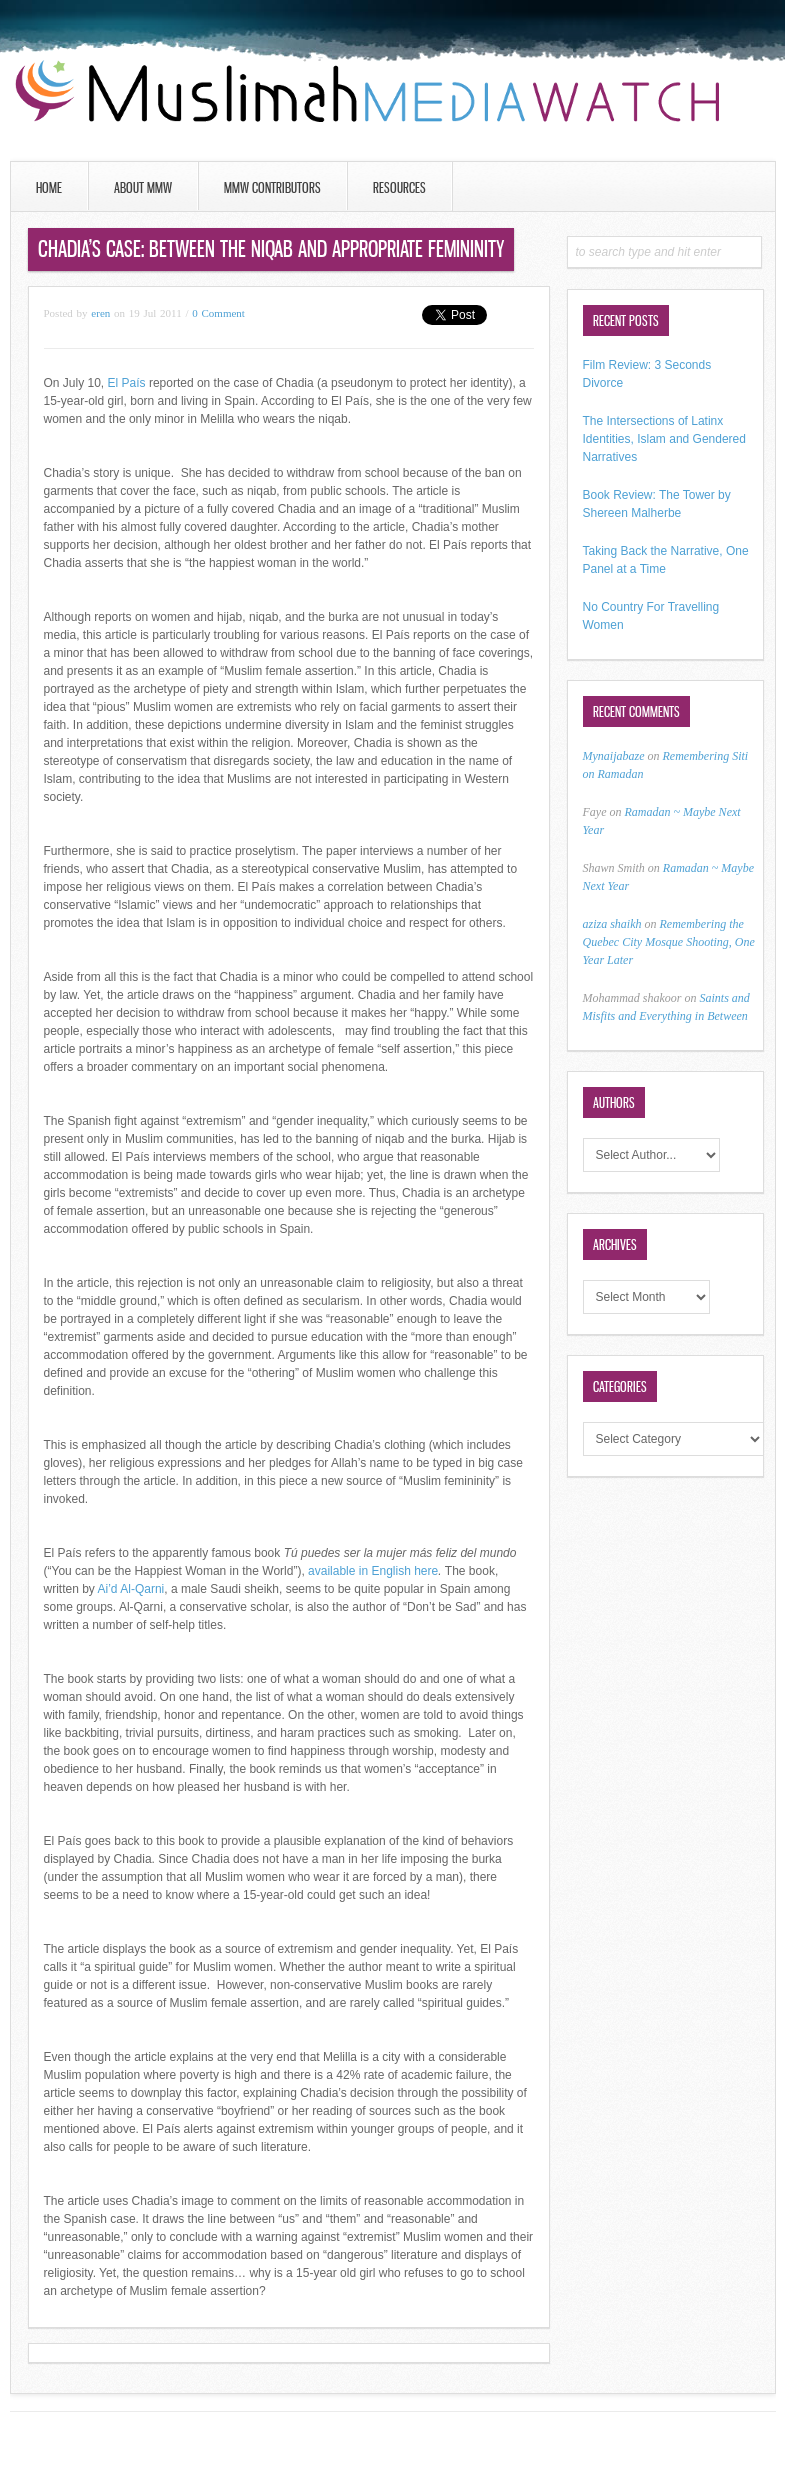  I want to click on aziza shaikh, so click(612, 924).